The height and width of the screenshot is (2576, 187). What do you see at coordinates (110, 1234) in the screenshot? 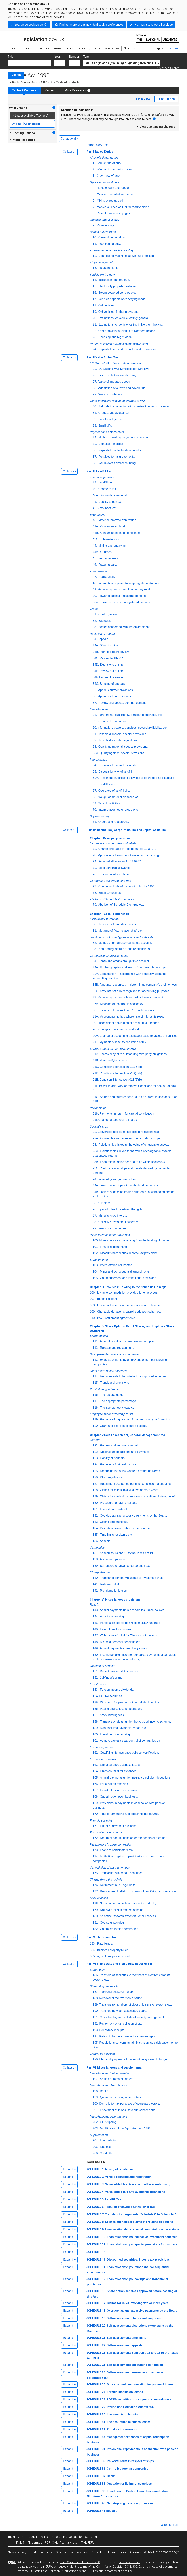
I see `Miscellaneous other provisions` at bounding box center [110, 1234].